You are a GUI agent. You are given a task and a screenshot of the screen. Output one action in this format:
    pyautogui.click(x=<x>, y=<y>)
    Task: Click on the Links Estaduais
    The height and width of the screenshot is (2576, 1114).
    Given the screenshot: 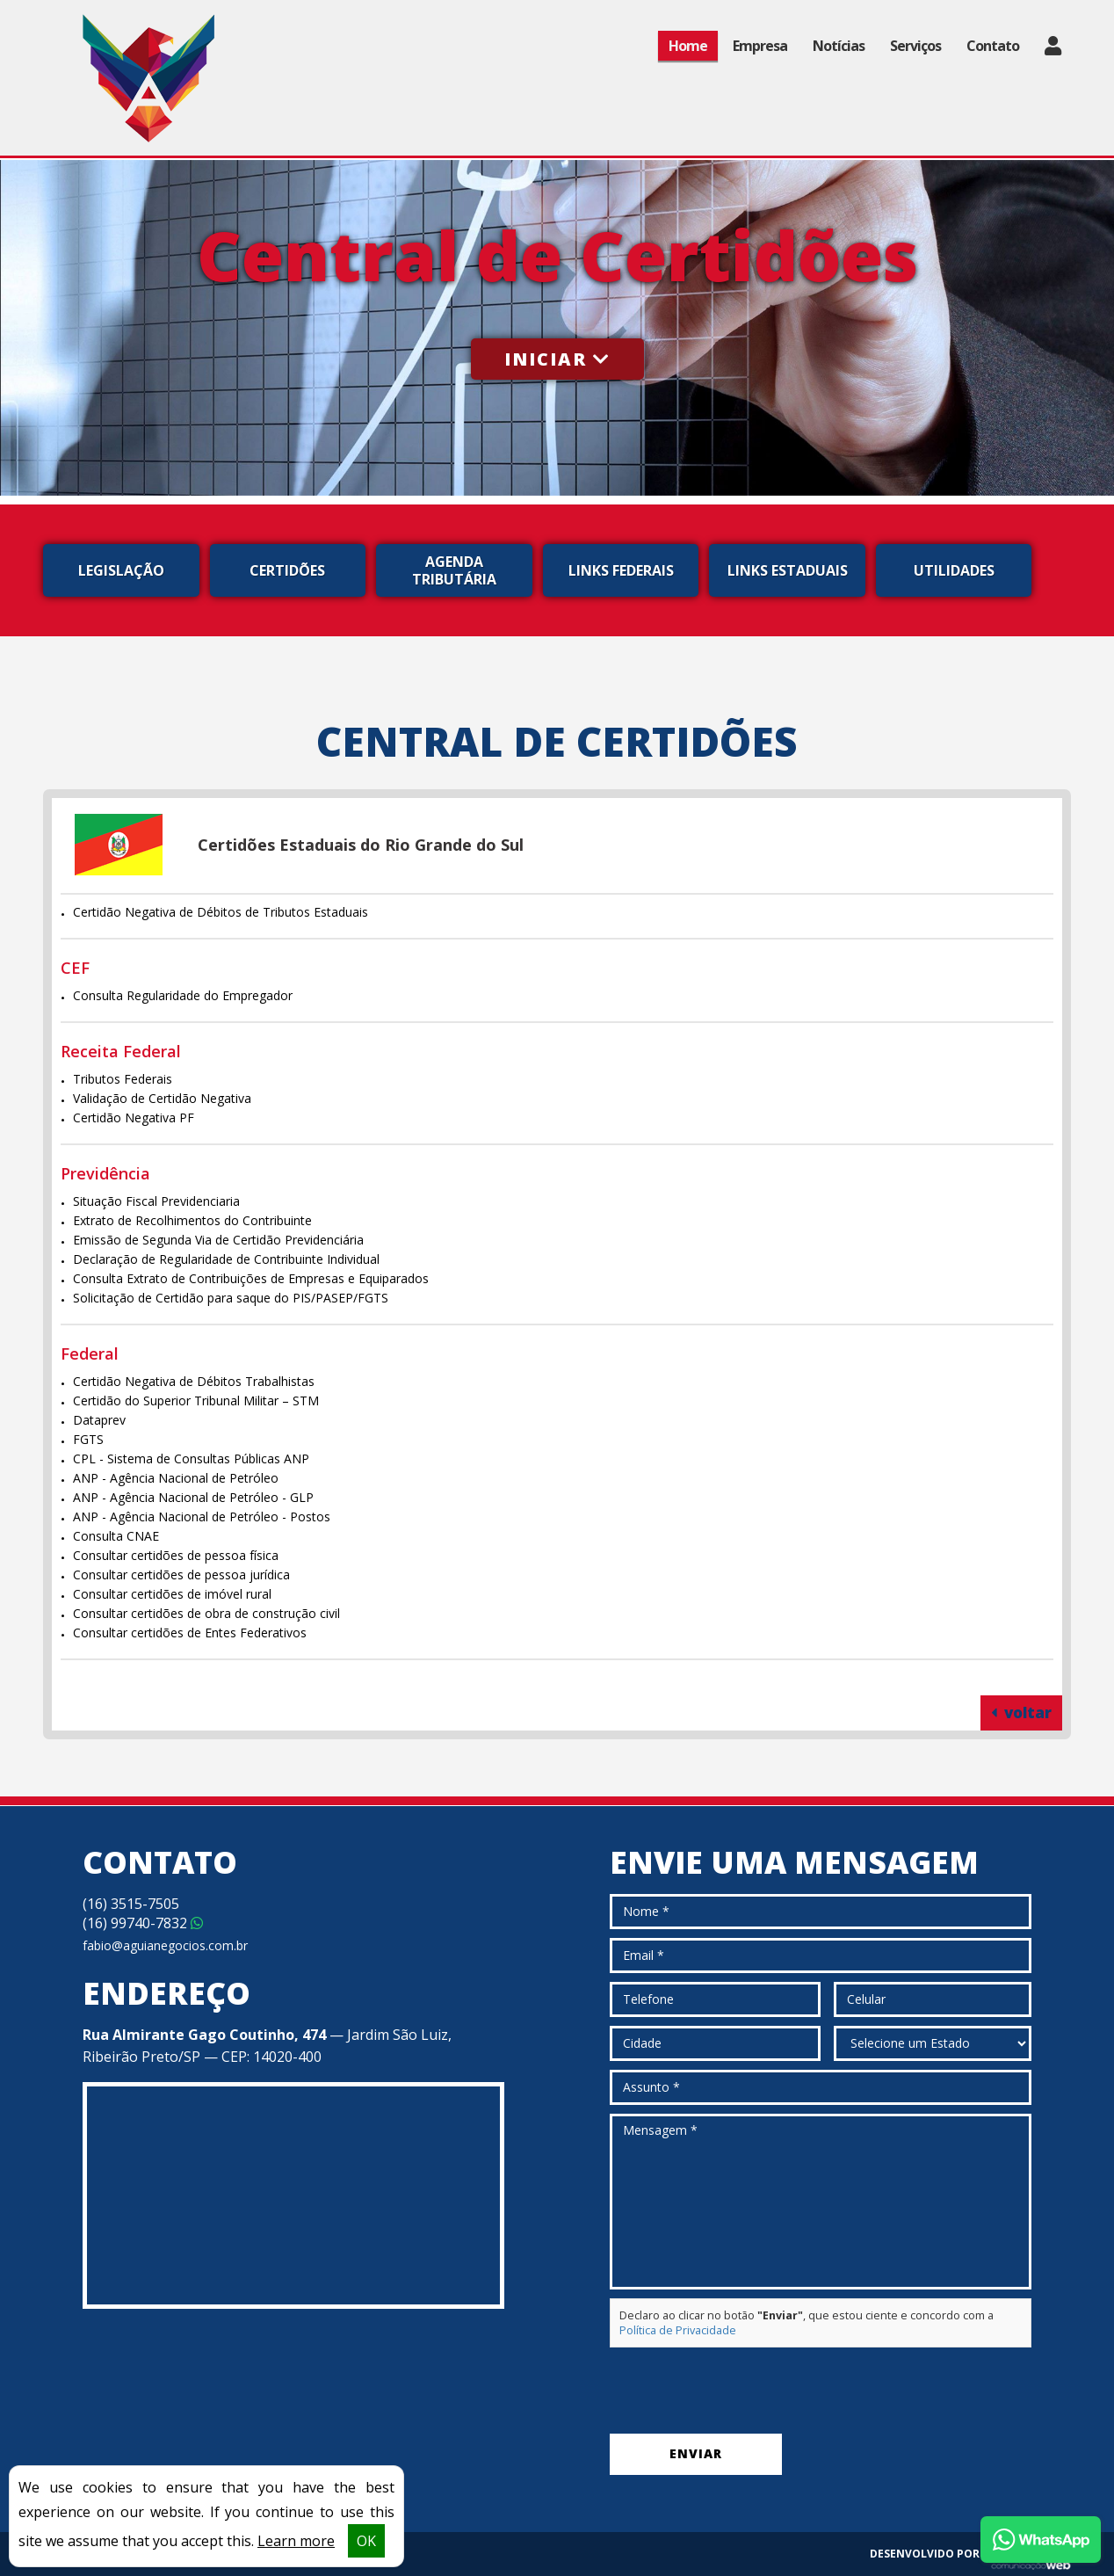 What is the action you would take?
    pyautogui.click(x=787, y=570)
    